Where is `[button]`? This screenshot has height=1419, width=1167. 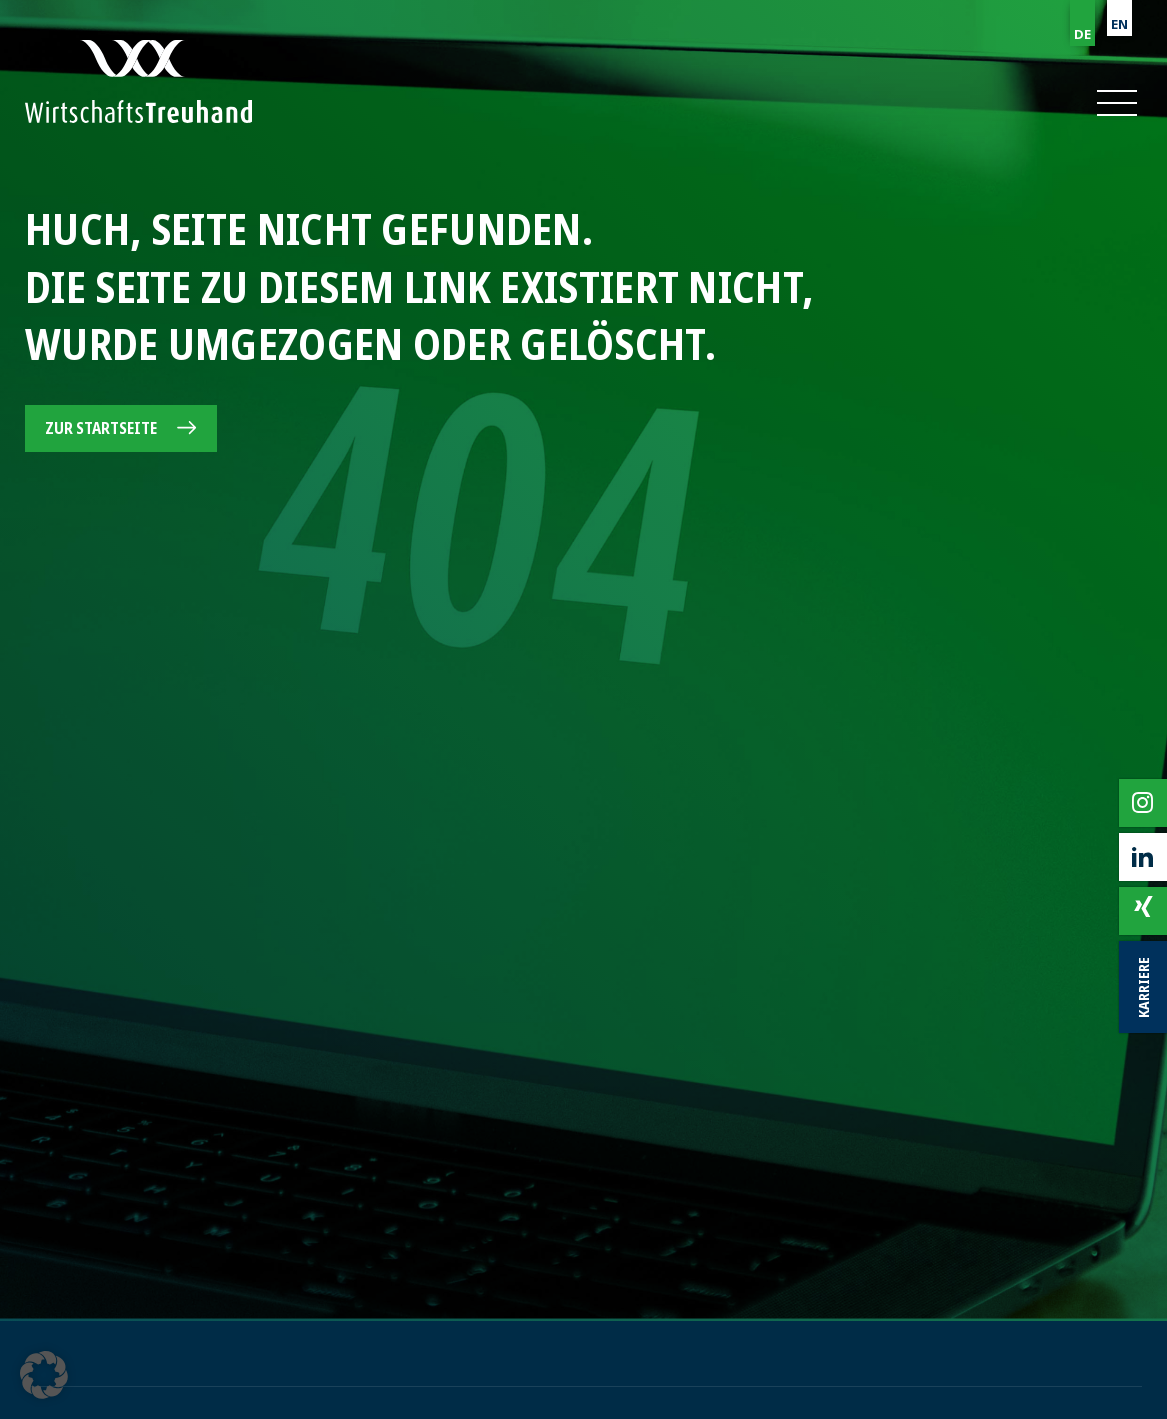
[button] is located at coordinates (1115, 103).